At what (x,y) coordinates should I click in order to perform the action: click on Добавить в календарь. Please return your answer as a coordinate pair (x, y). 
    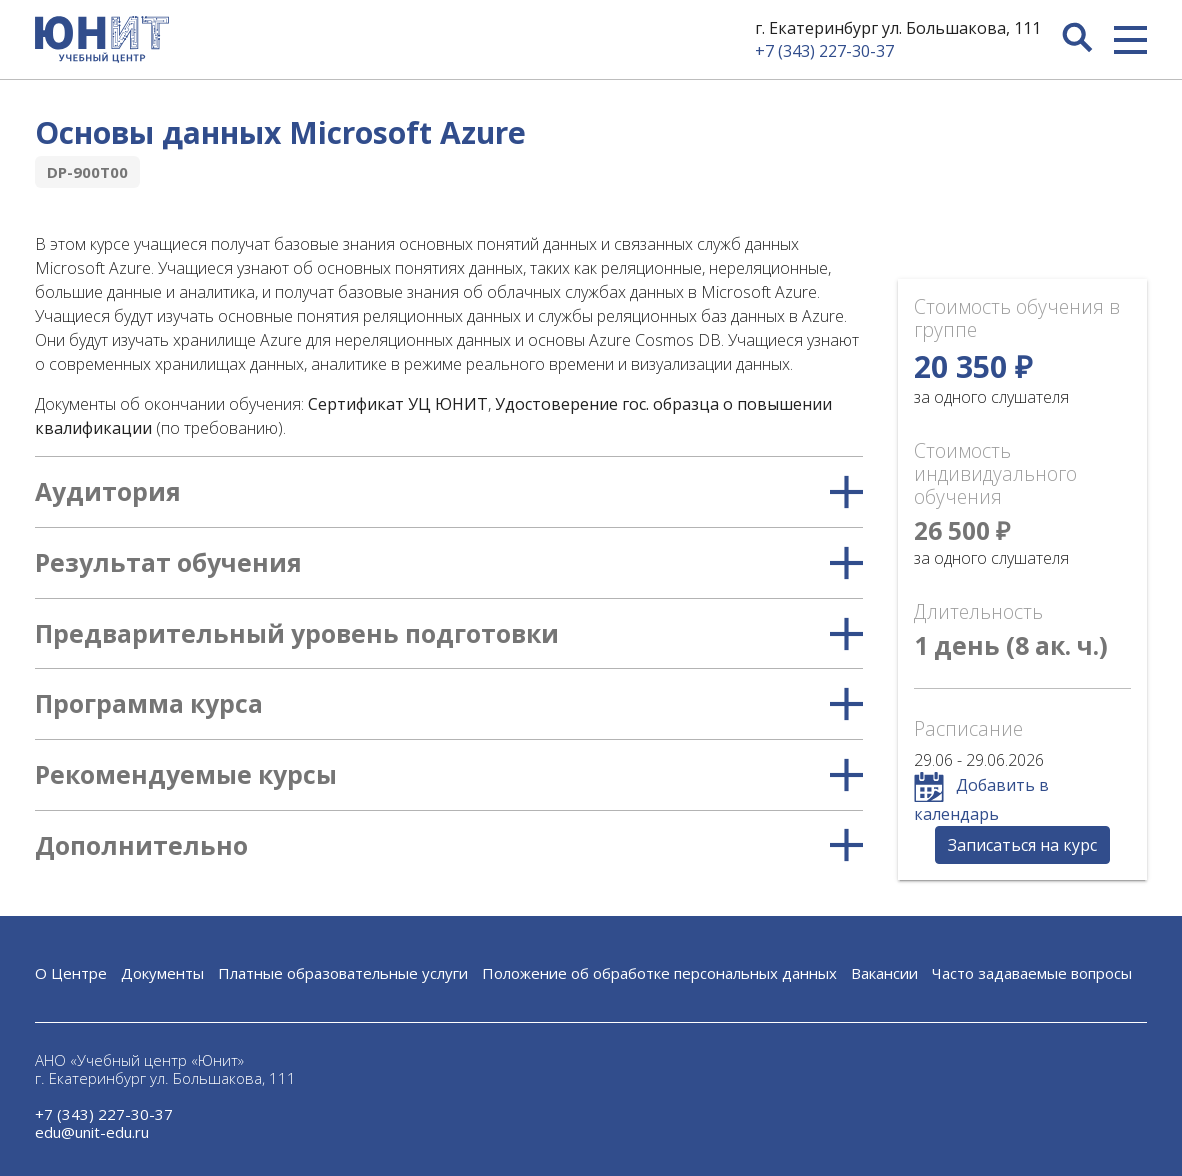
    Looking at the image, I should click on (981, 798).